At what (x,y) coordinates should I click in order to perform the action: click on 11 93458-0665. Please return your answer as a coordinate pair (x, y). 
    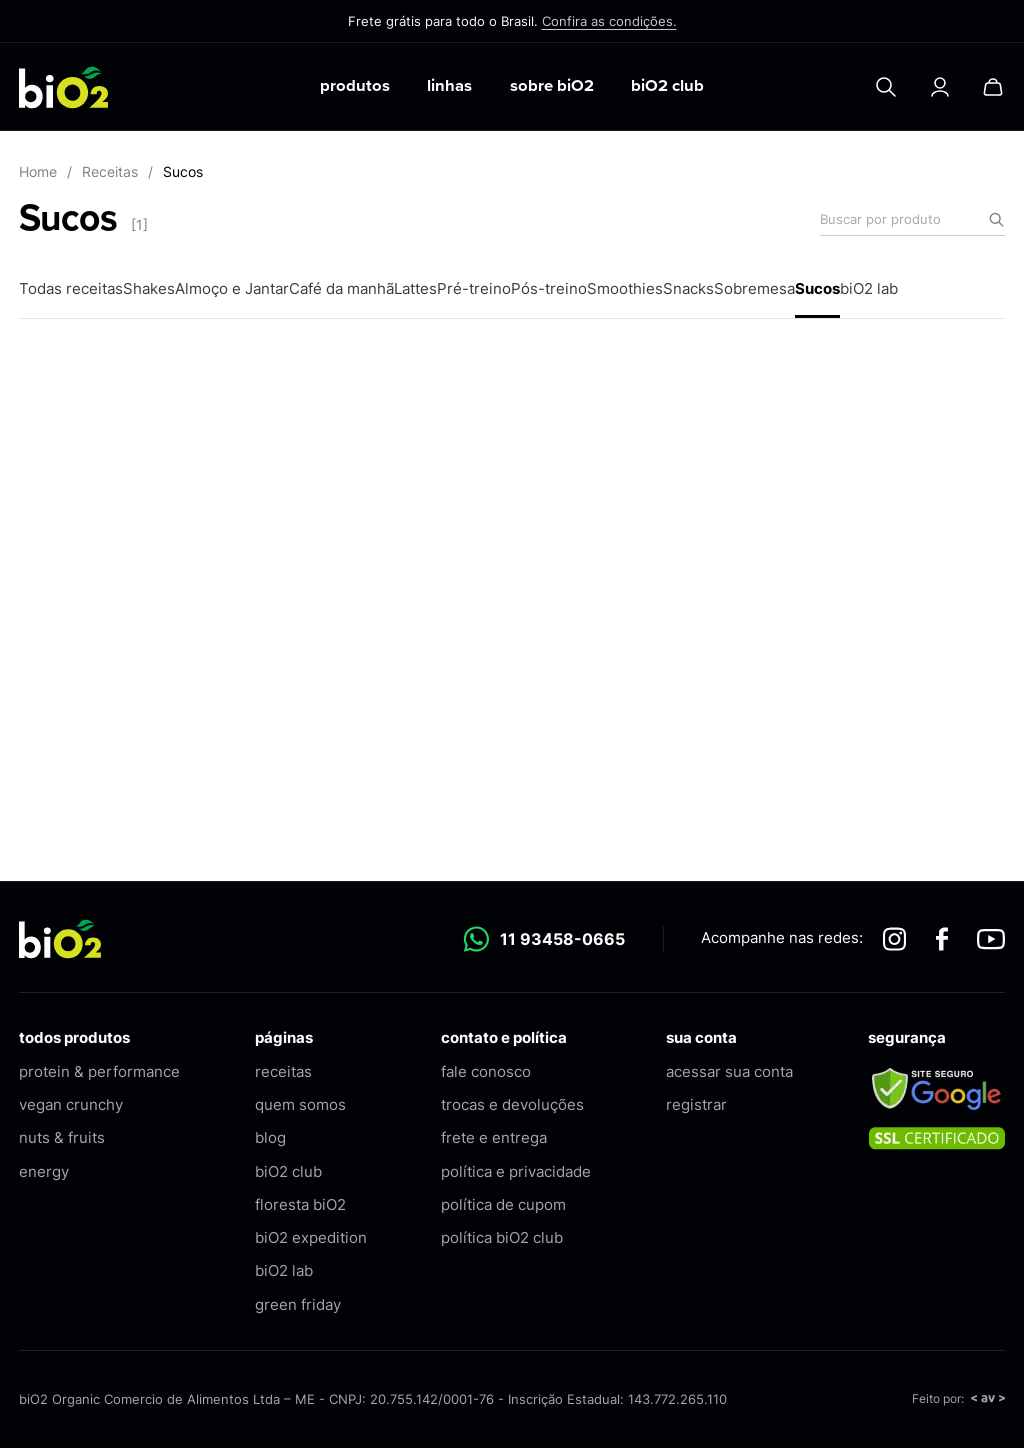
    Looking at the image, I should click on (544, 939).